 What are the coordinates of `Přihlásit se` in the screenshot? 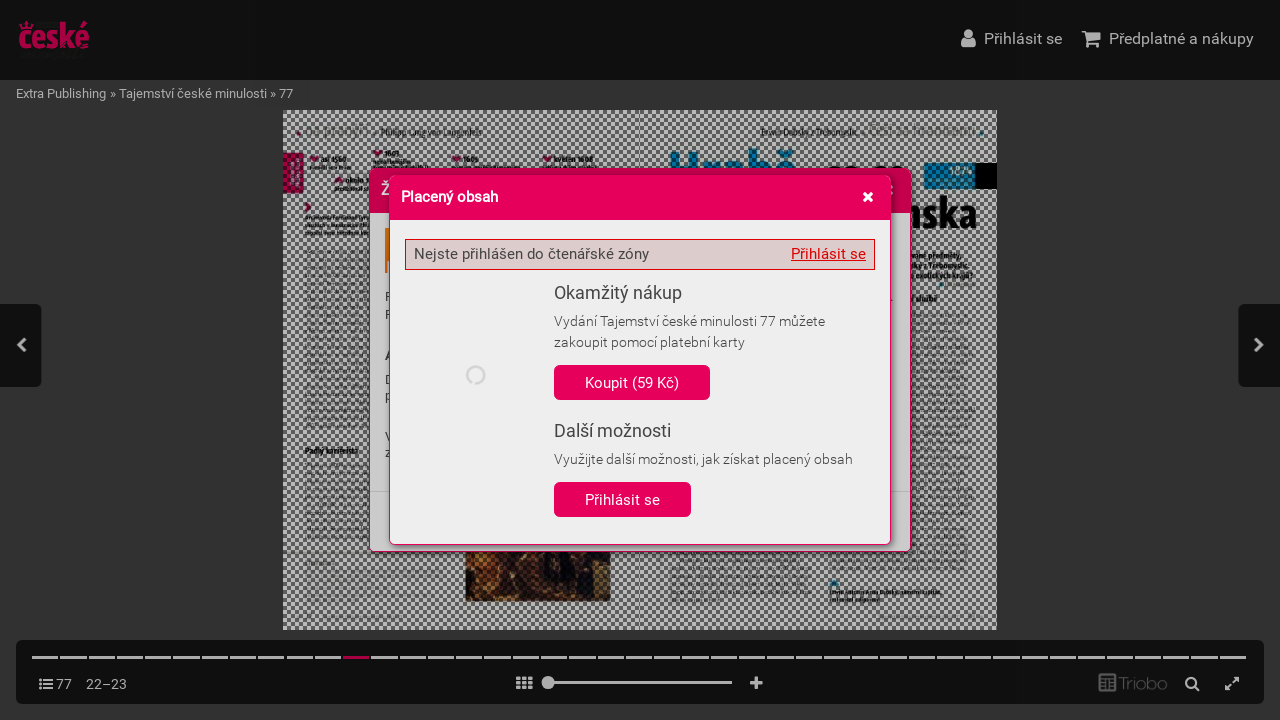 It's located at (828, 254).